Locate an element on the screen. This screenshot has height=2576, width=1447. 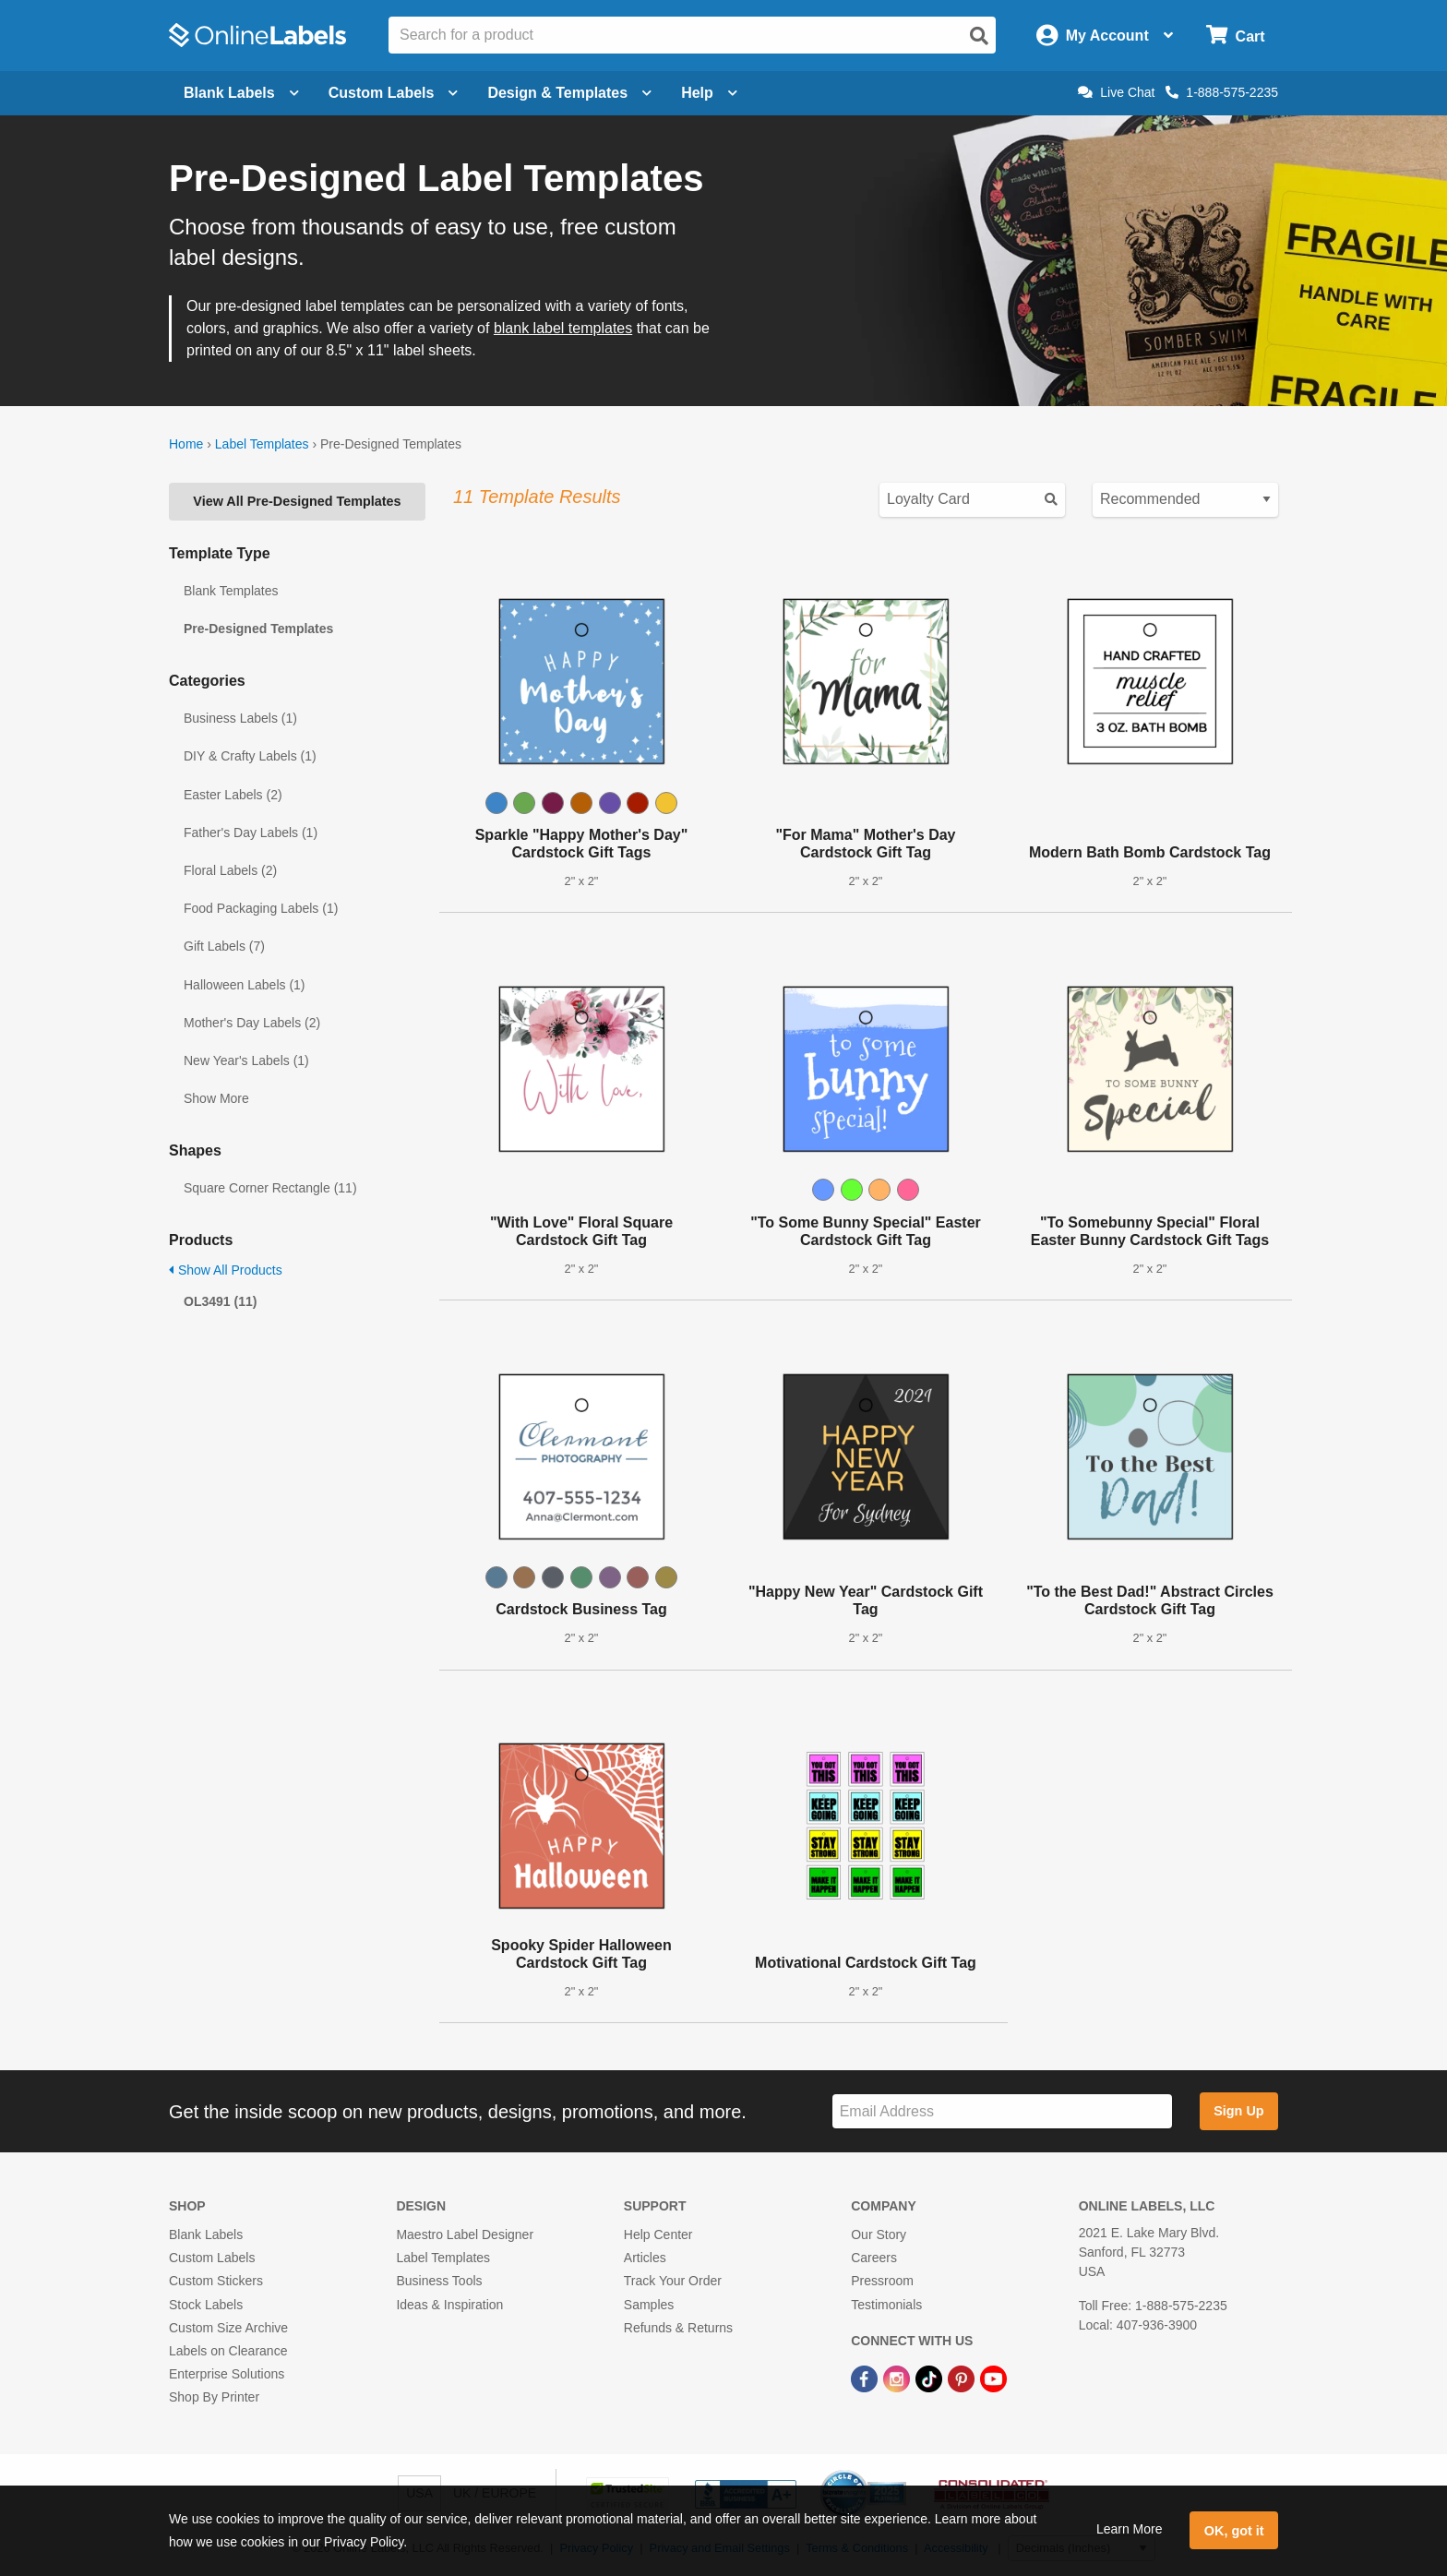
[YouTube Link] is located at coordinates (993, 2377).